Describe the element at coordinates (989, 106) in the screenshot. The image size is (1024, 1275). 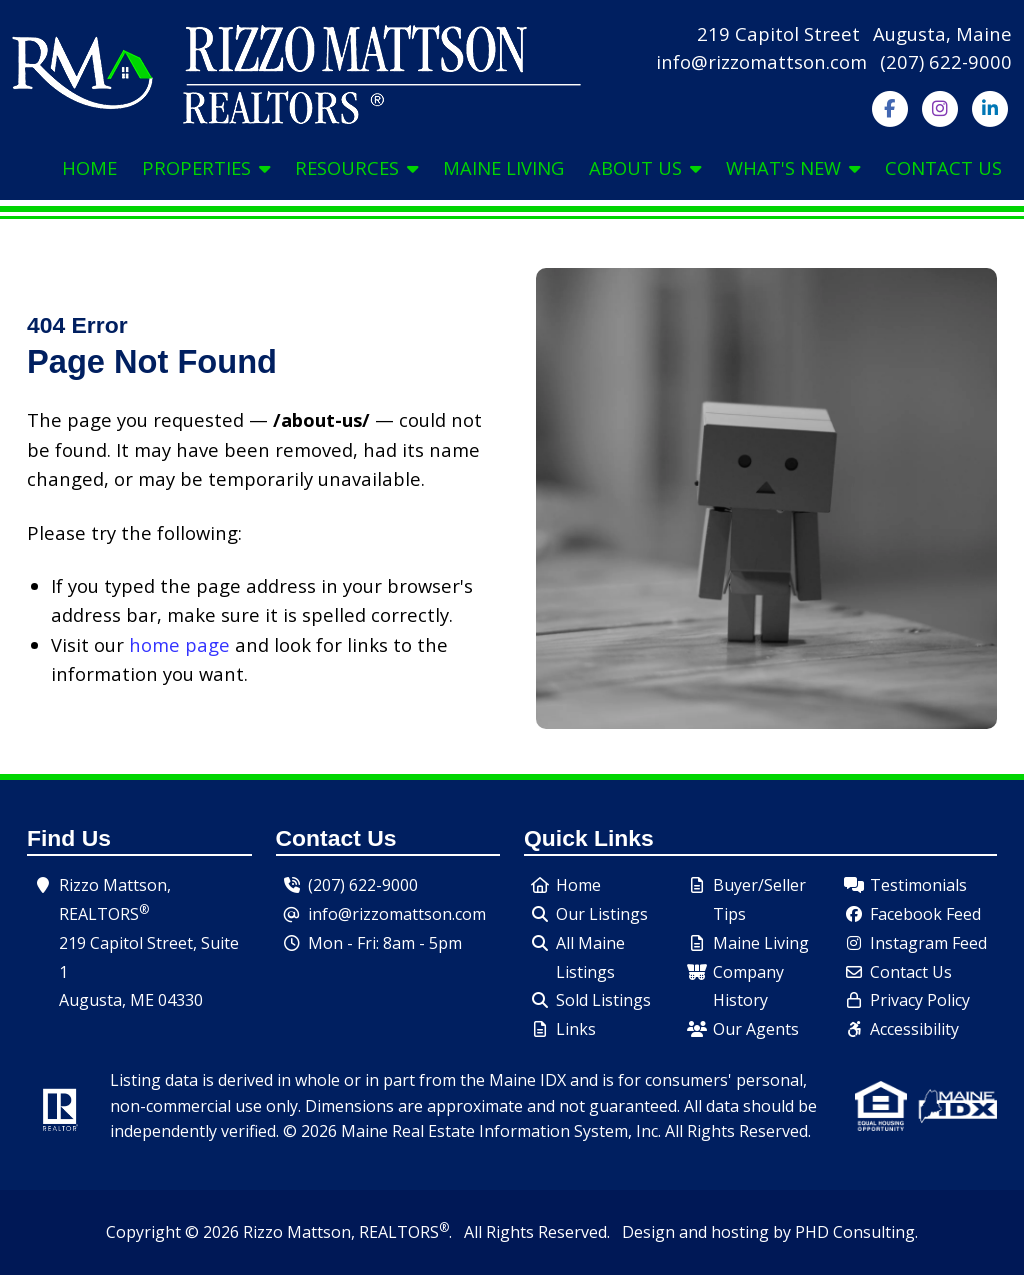
I see `[Follow us on LinkedIn]` at that location.